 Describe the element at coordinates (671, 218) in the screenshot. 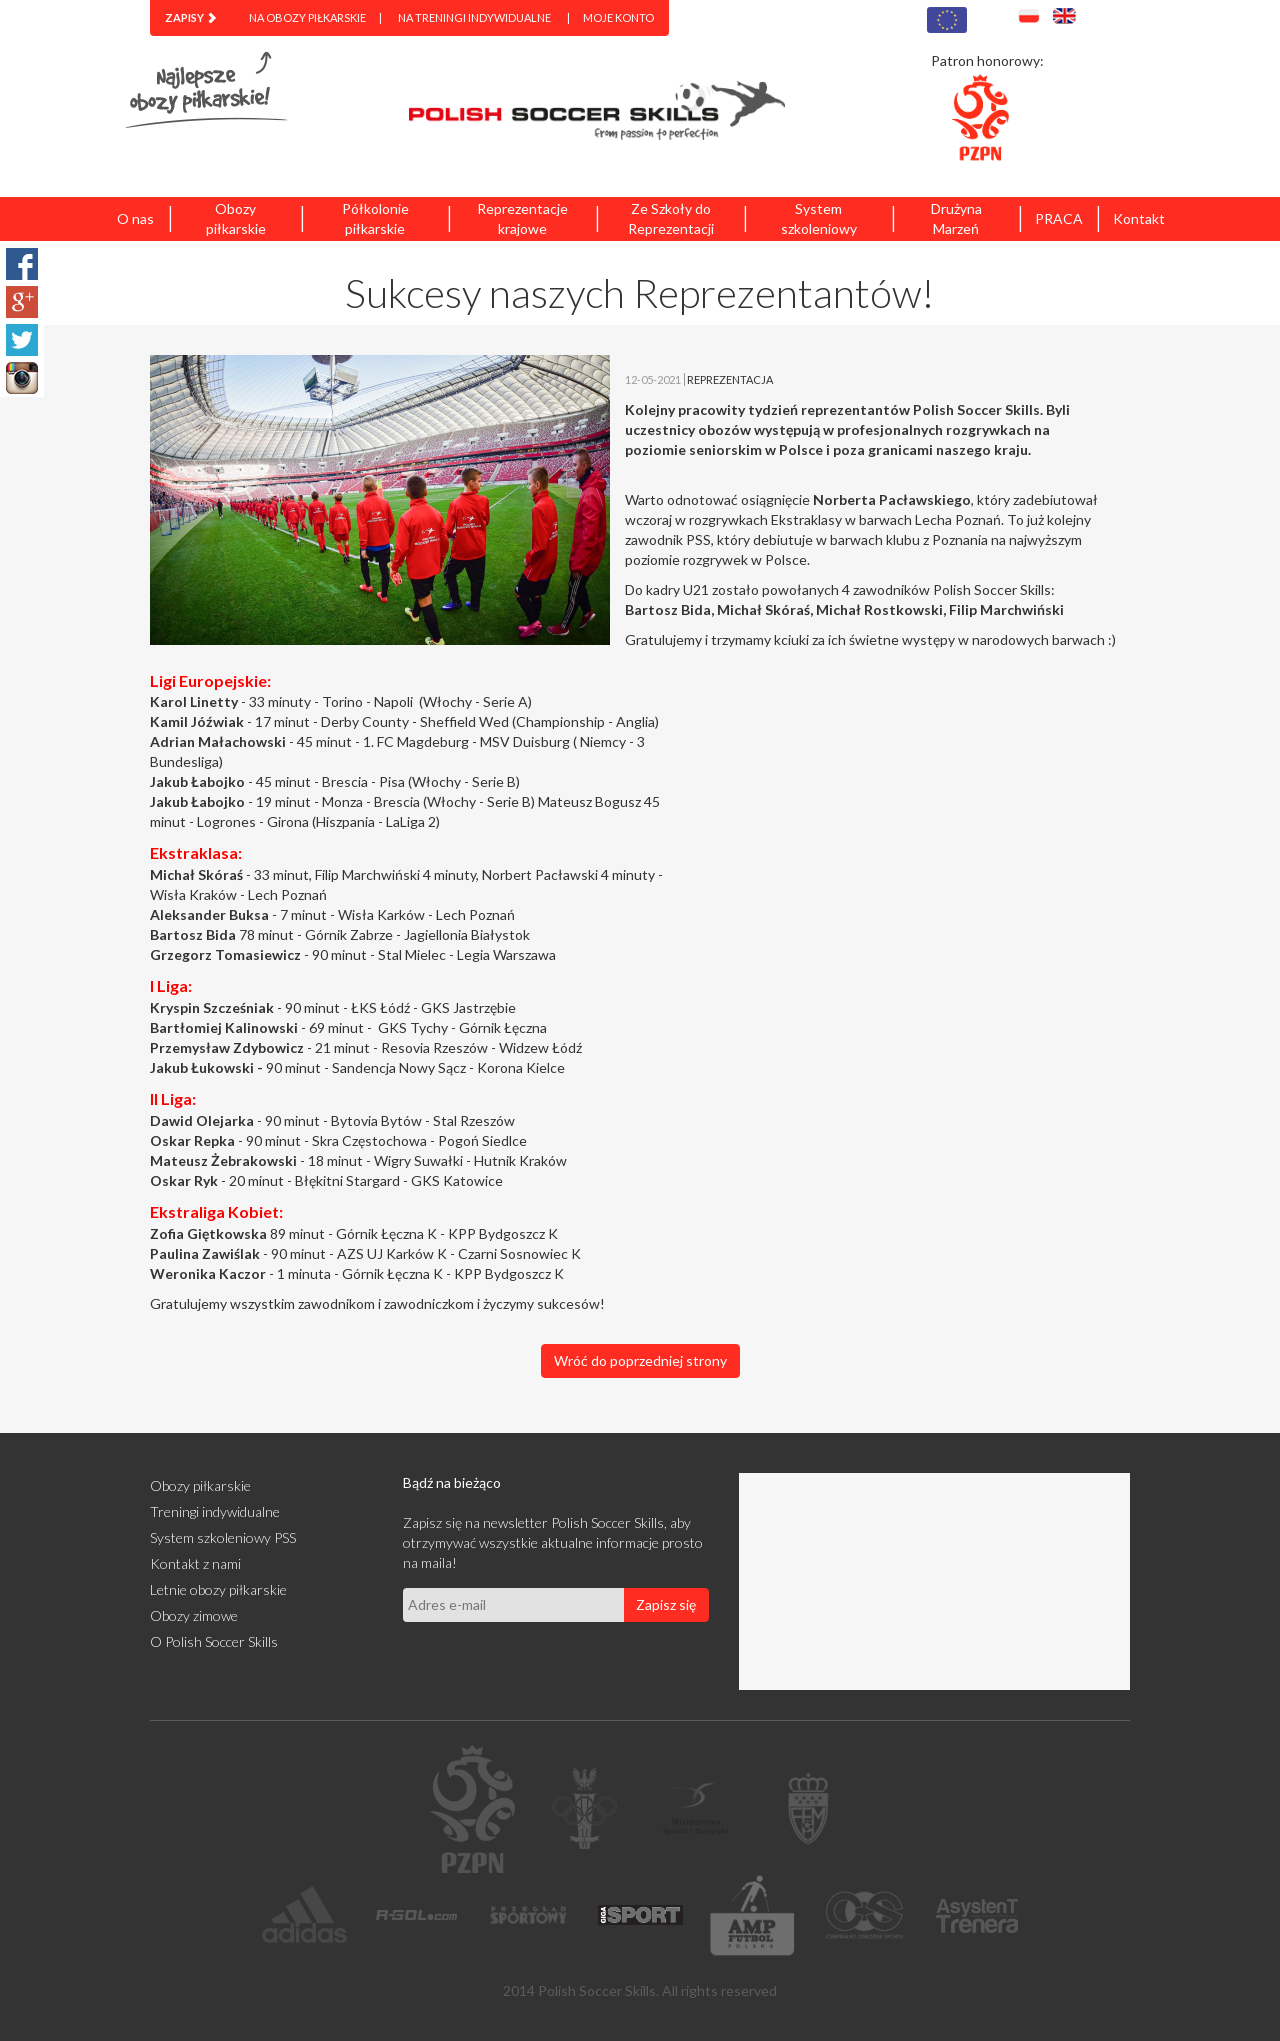

I see `Ze Szkoły do Reprezentacji` at that location.